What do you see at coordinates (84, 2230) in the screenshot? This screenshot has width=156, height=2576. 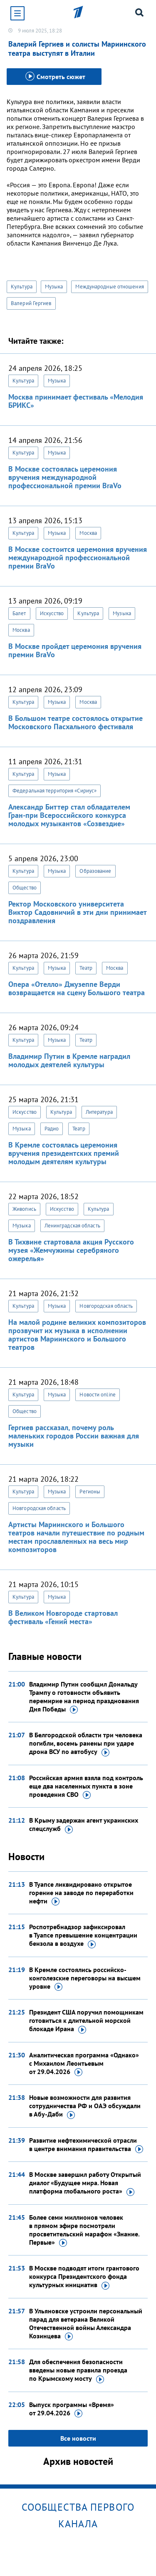 I see `Более семи миллионов человек в прямом эфире посмотрели просветительский марафон «Знание.` at bounding box center [84, 2230].